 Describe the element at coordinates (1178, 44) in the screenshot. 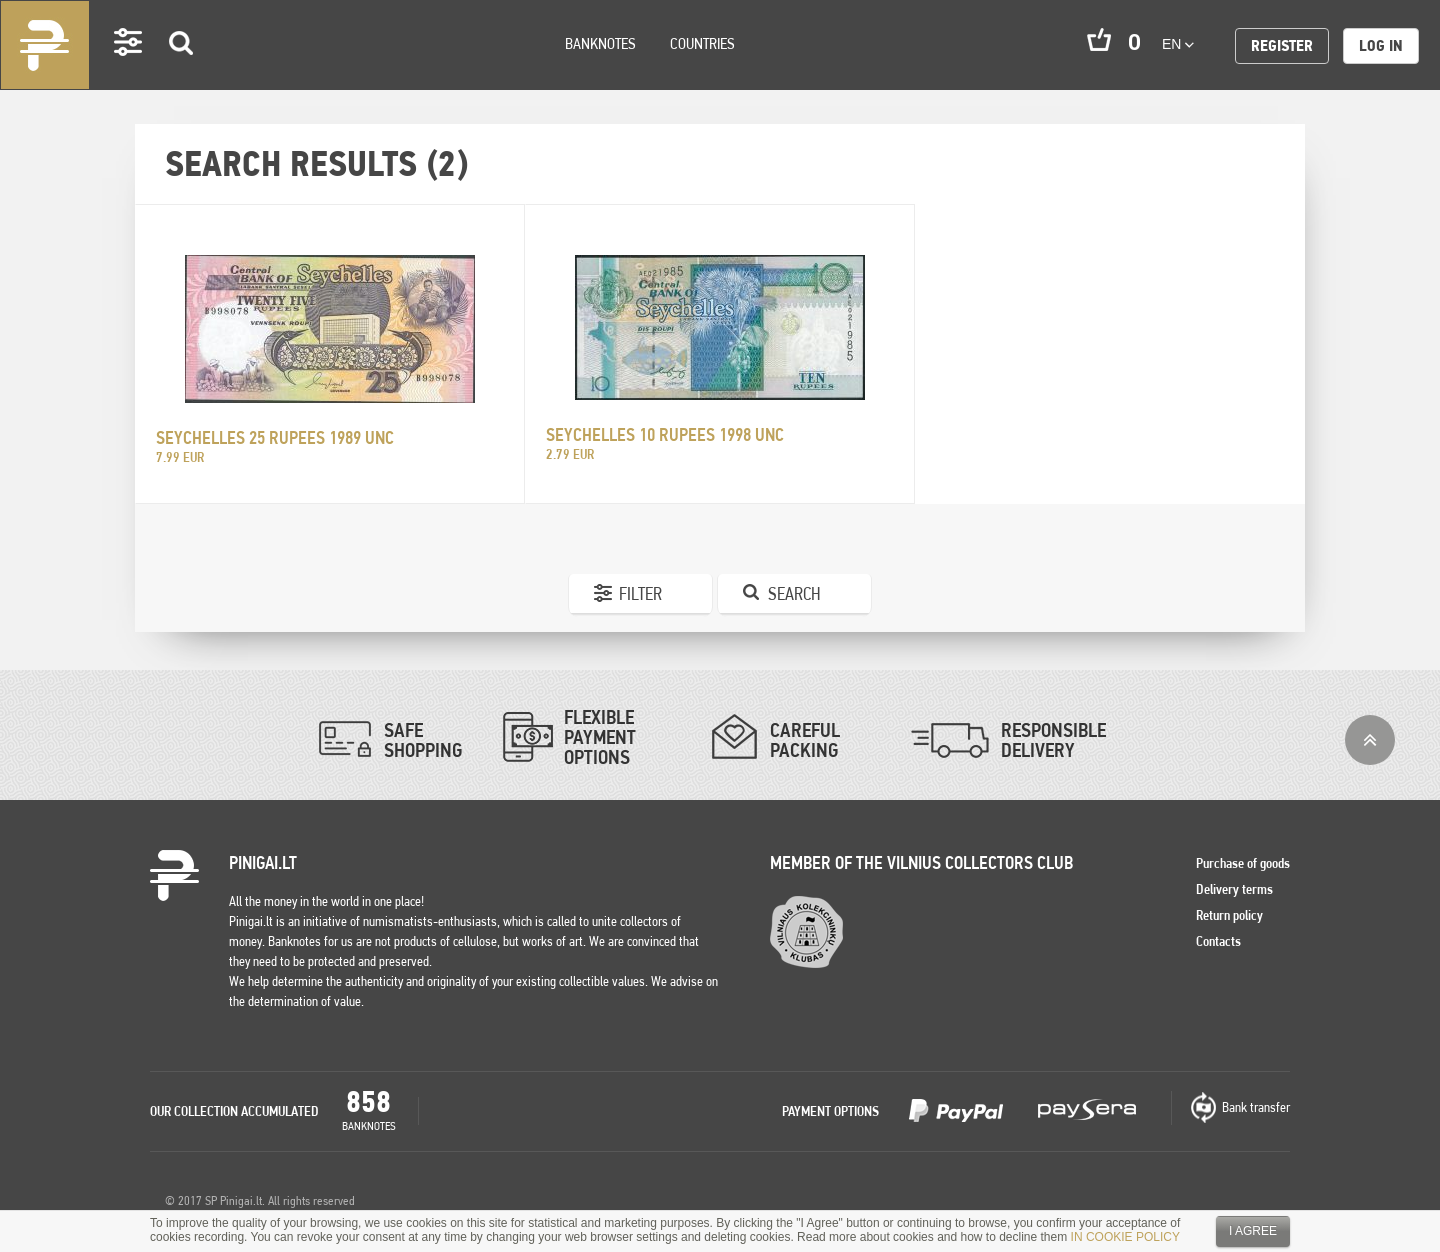

I see `en` at that location.